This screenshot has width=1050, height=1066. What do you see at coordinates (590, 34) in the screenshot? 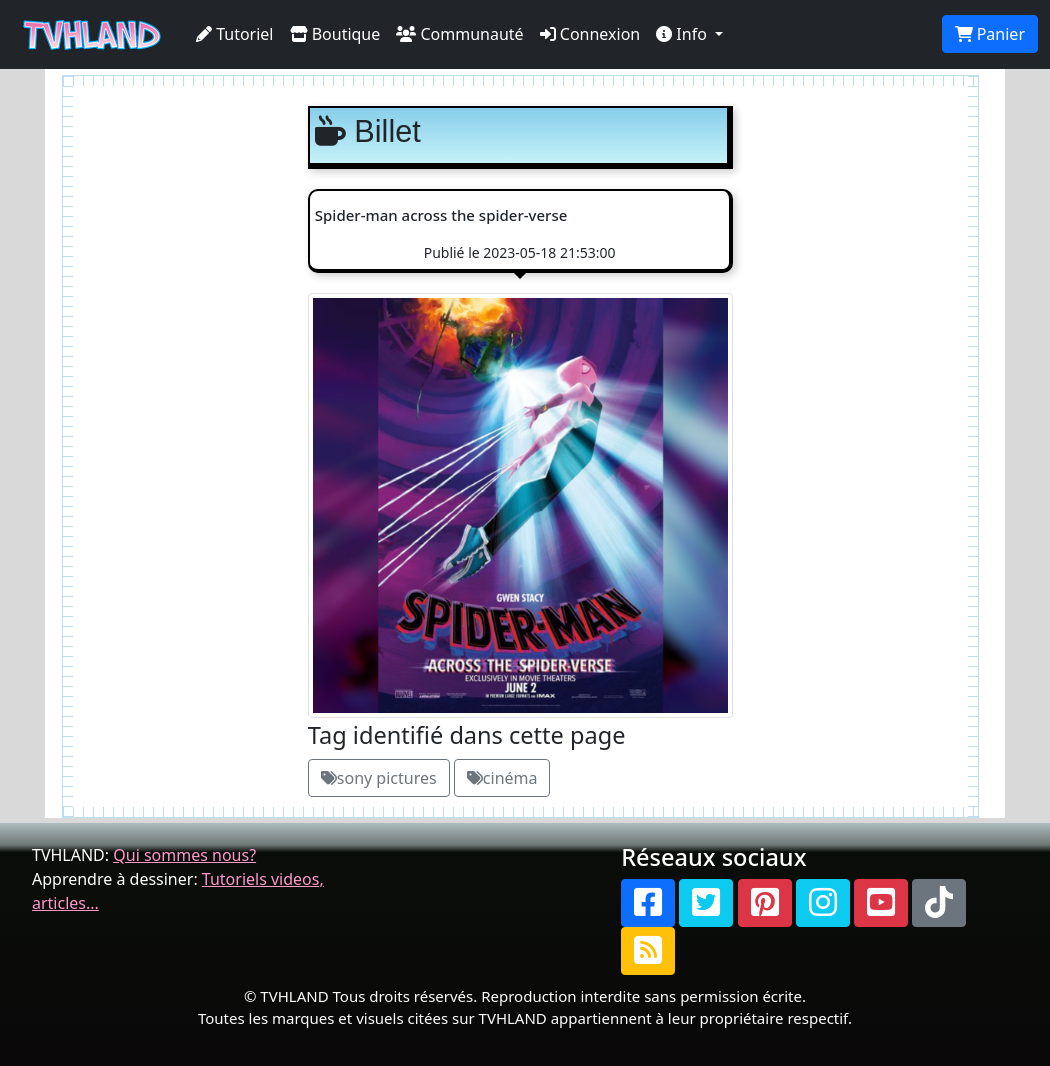
I see `Connexion` at bounding box center [590, 34].